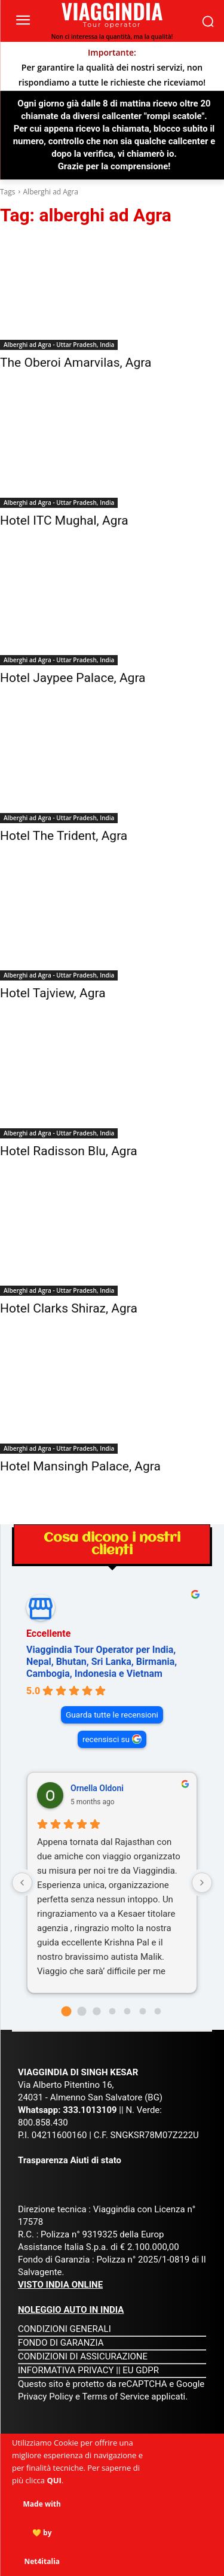  Describe the element at coordinates (83, 2356) in the screenshot. I see `CONDIZIONI DI ASSICURAZIONE` at that location.